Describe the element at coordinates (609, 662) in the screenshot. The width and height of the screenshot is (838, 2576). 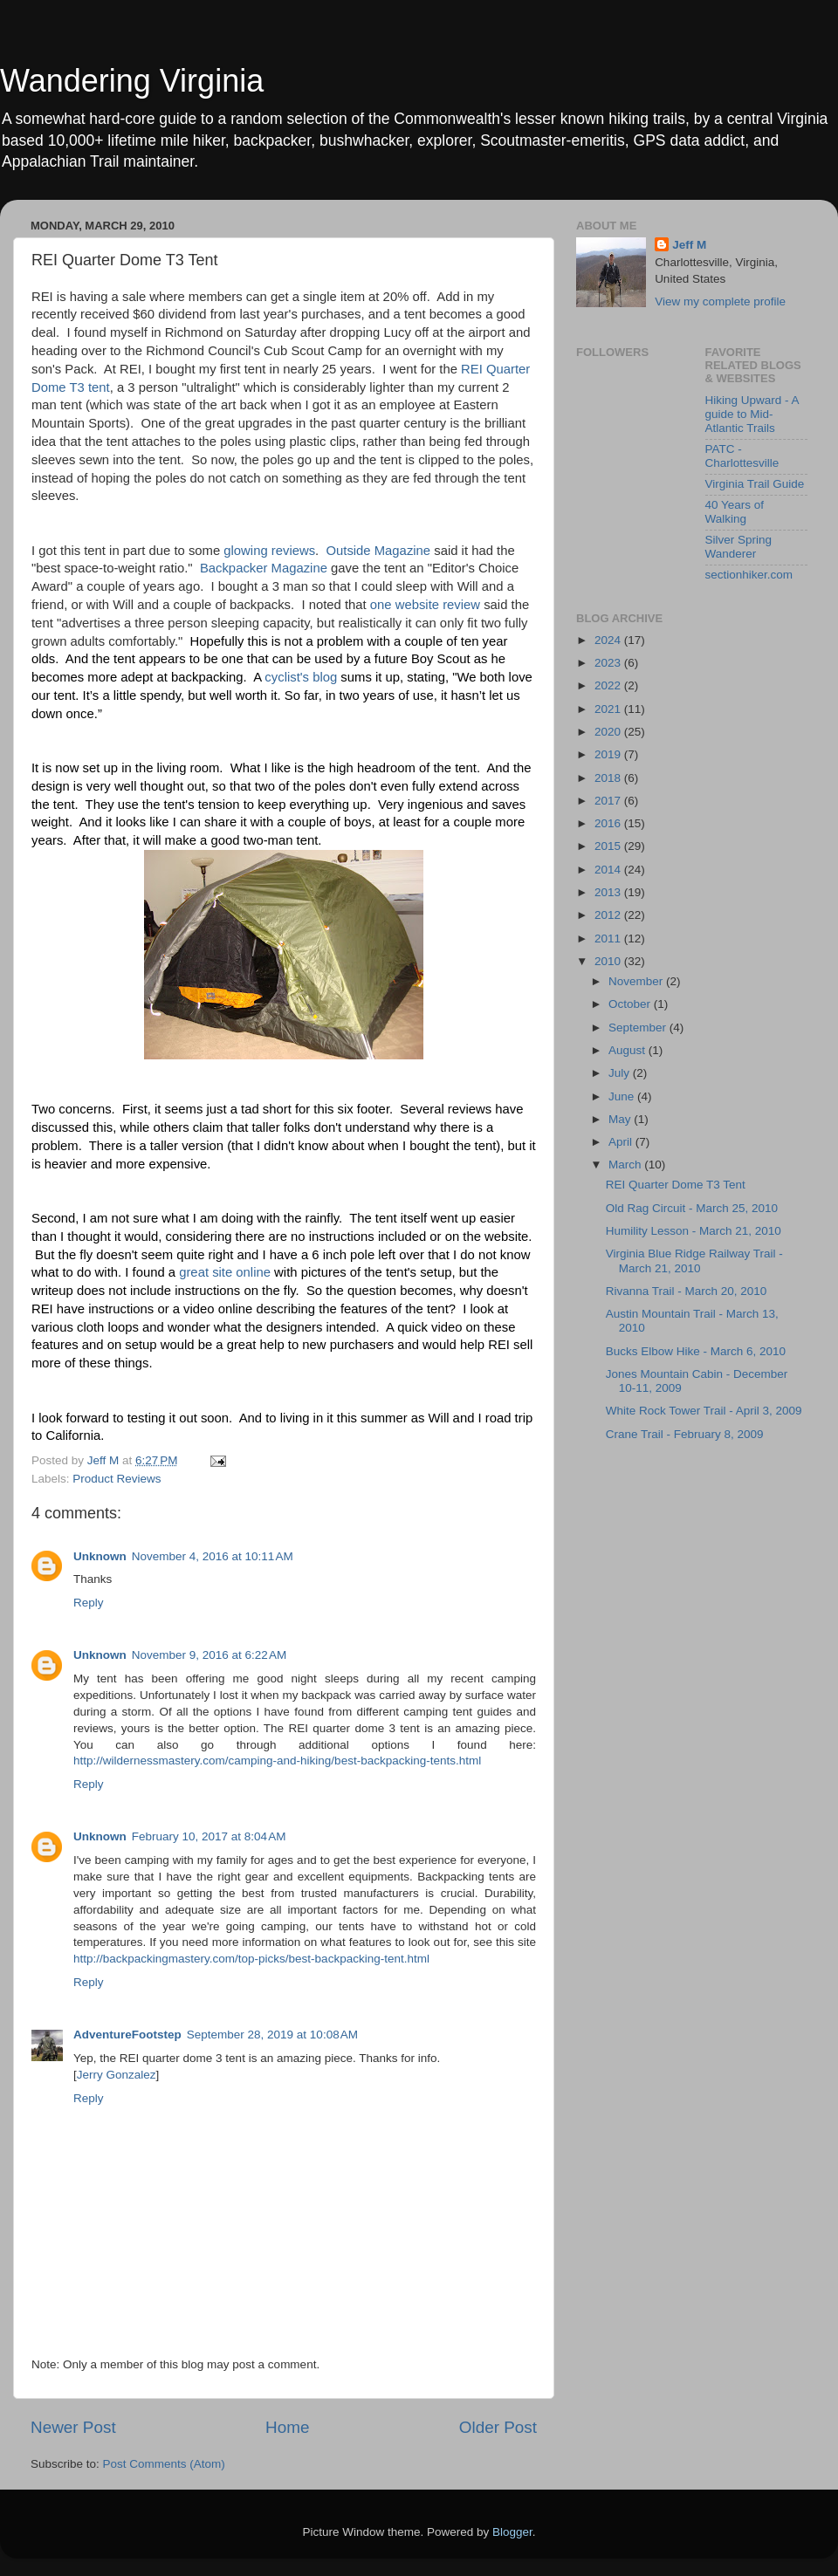
I see `2023` at that location.